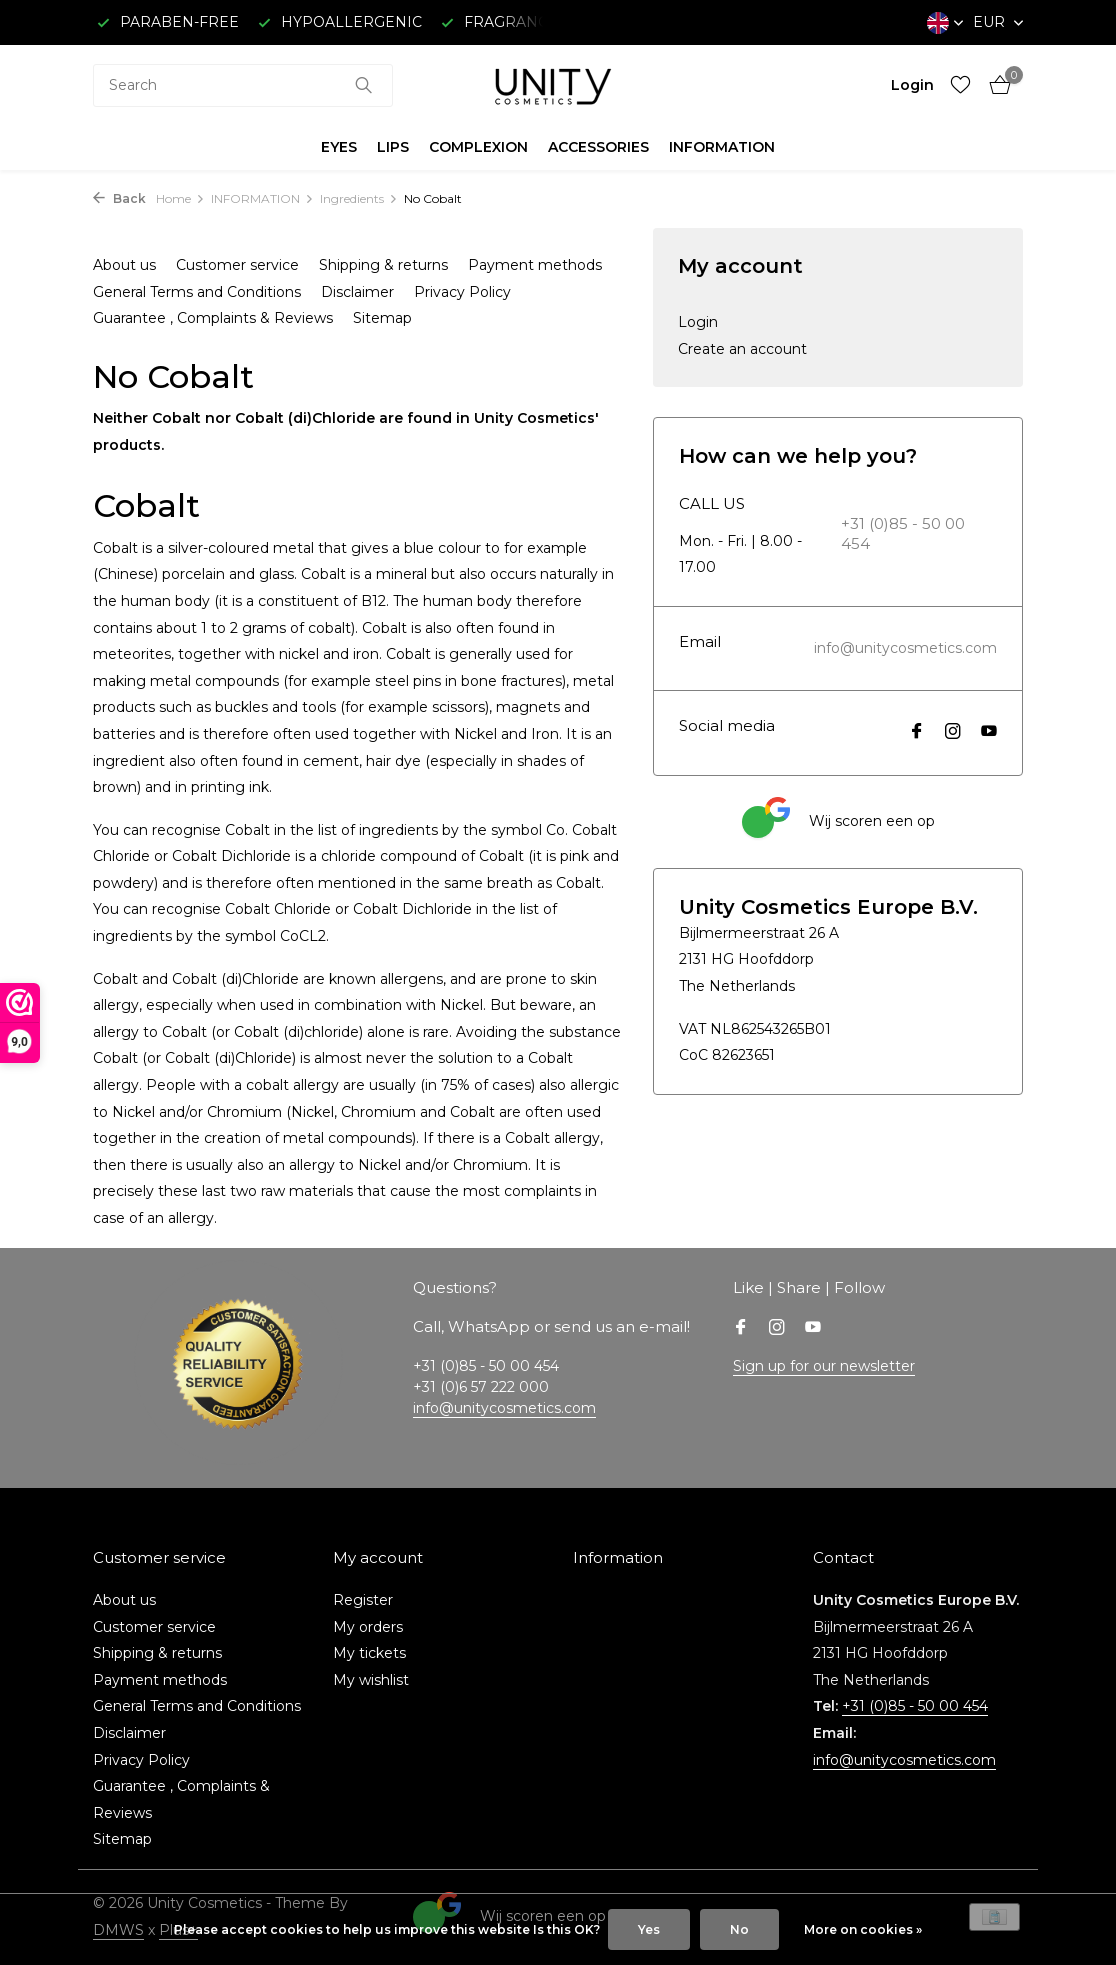 The height and width of the screenshot is (1965, 1116). What do you see at coordinates (649, 1929) in the screenshot?
I see `Yes` at bounding box center [649, 1929].